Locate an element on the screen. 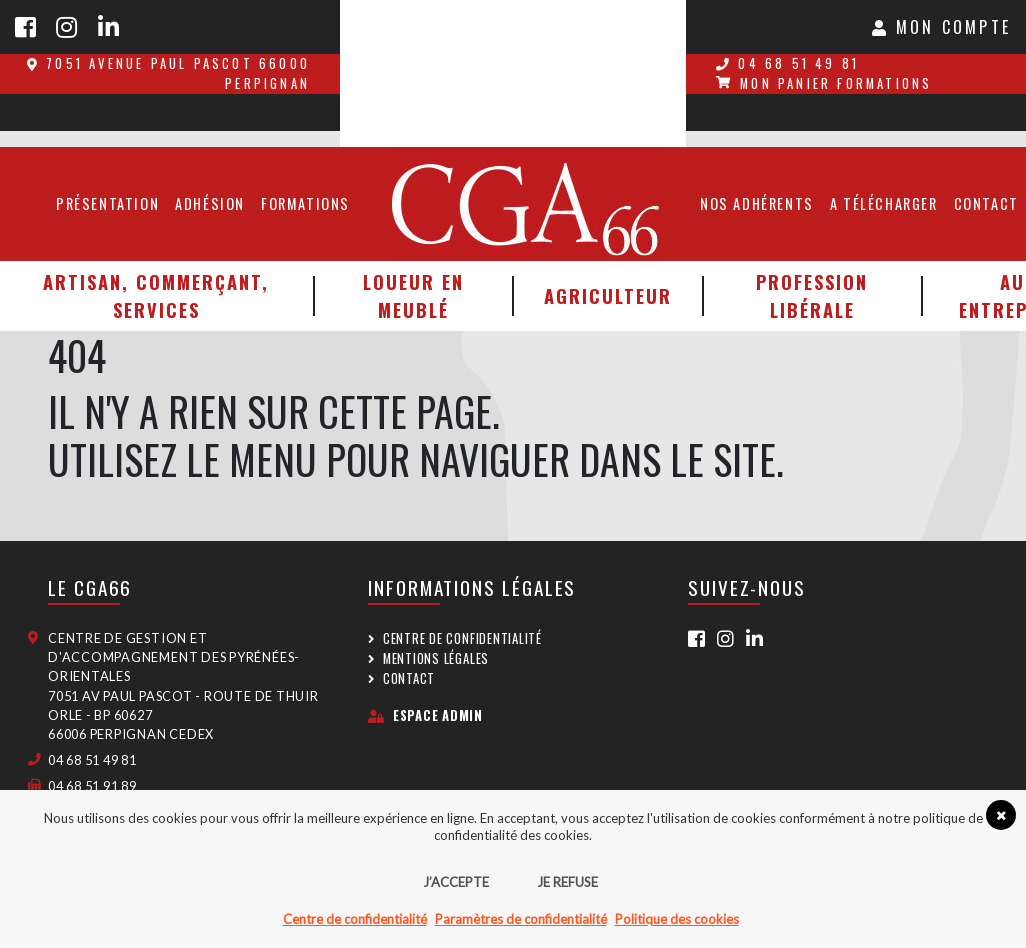 This screenshot has height=948, width=1026. Mon Compte is located at coordinates (941, 27).